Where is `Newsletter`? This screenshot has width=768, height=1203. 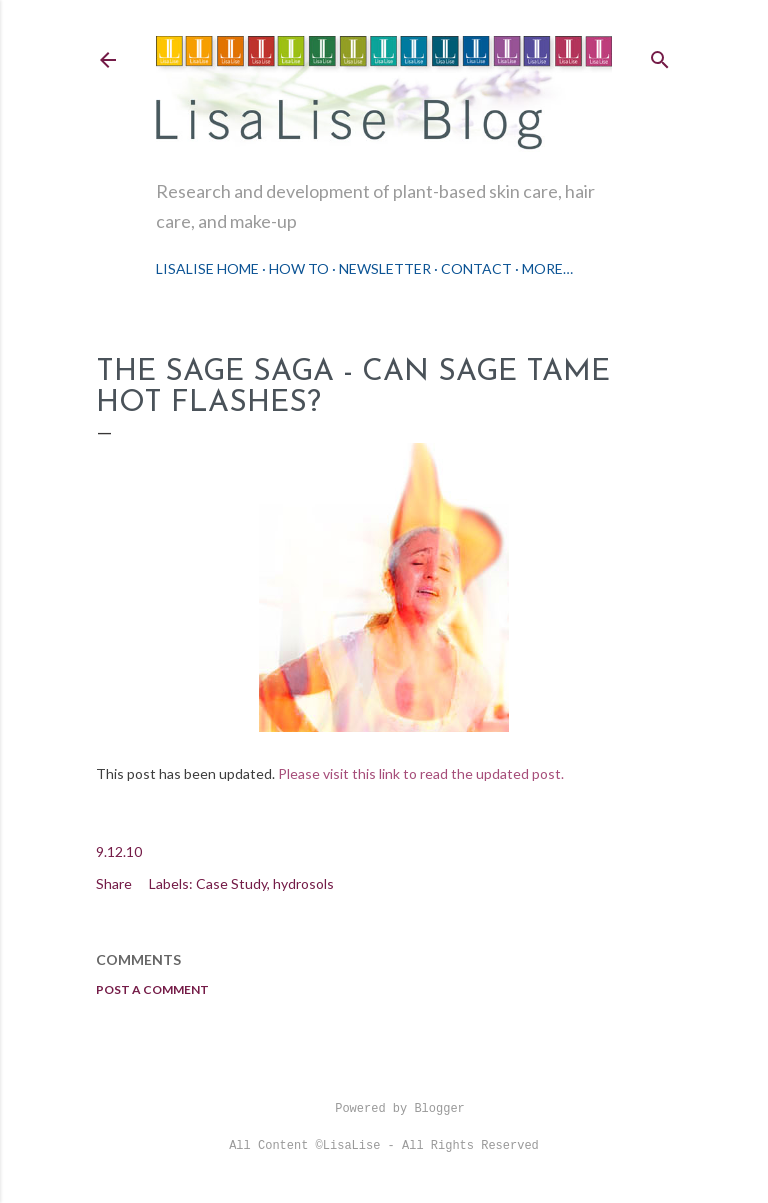 Newsletter is located at coordinates (385, 268).